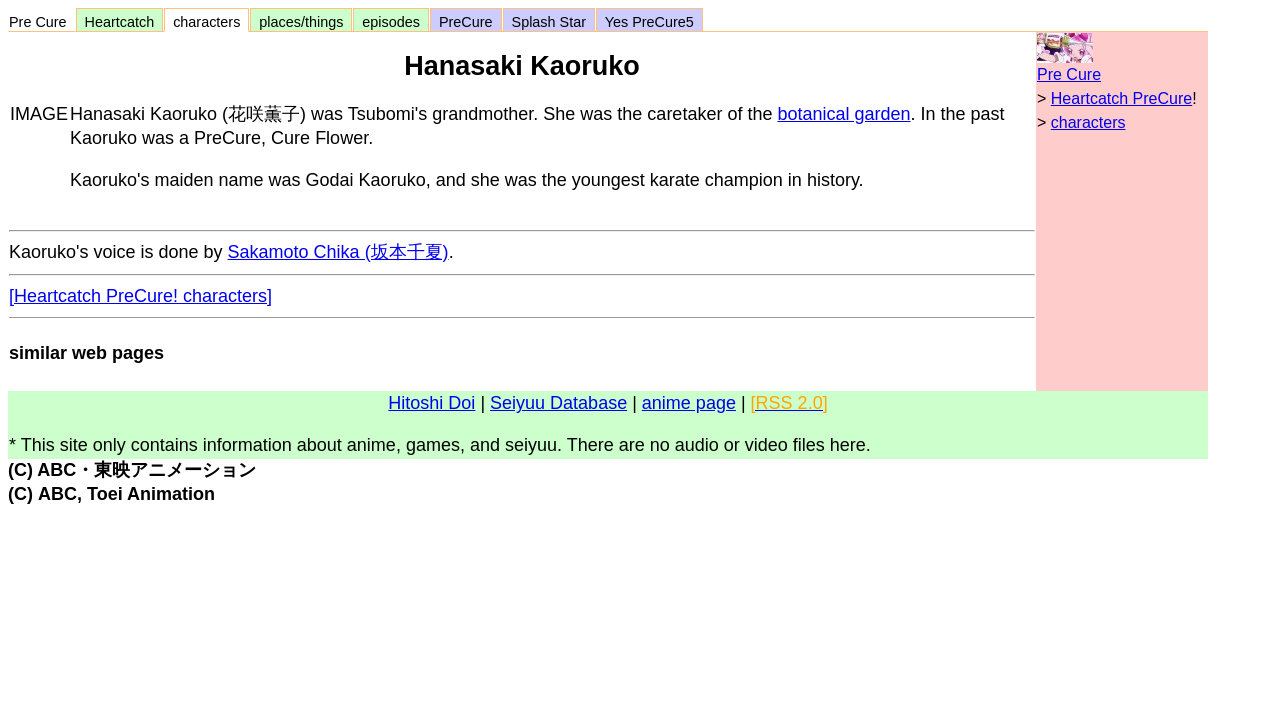  I want to click on Sakamoto Chika (坂本千夏), so click(338, 252).